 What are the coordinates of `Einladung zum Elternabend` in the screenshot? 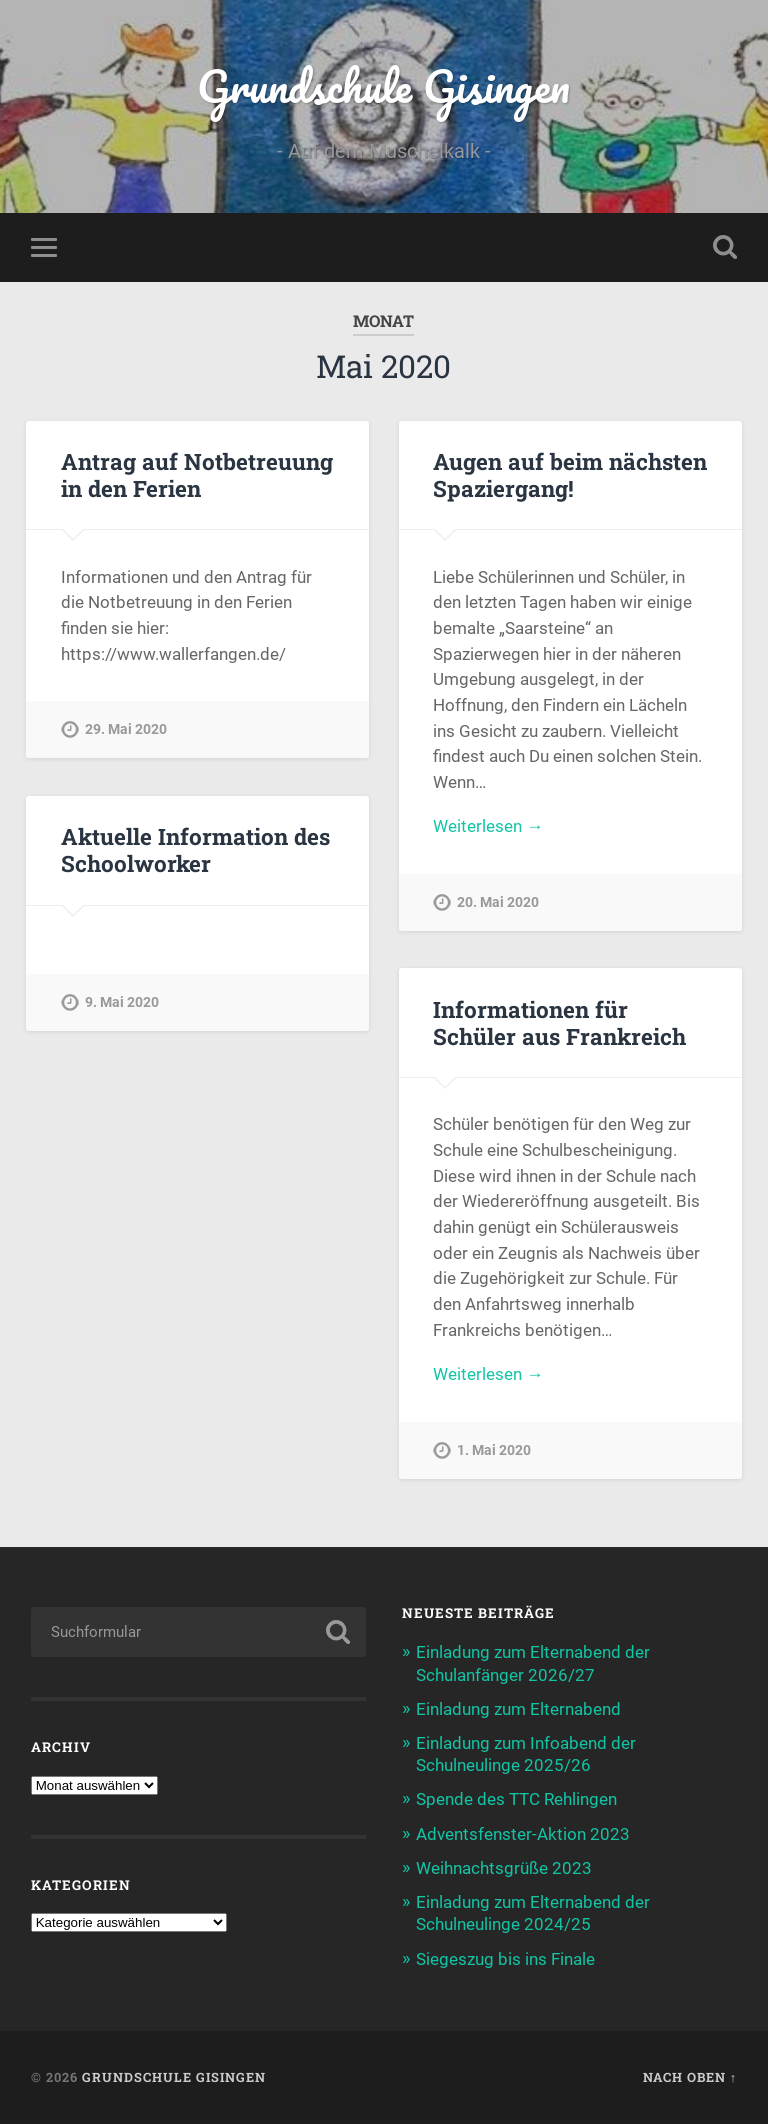 It's located at (518, 1709).